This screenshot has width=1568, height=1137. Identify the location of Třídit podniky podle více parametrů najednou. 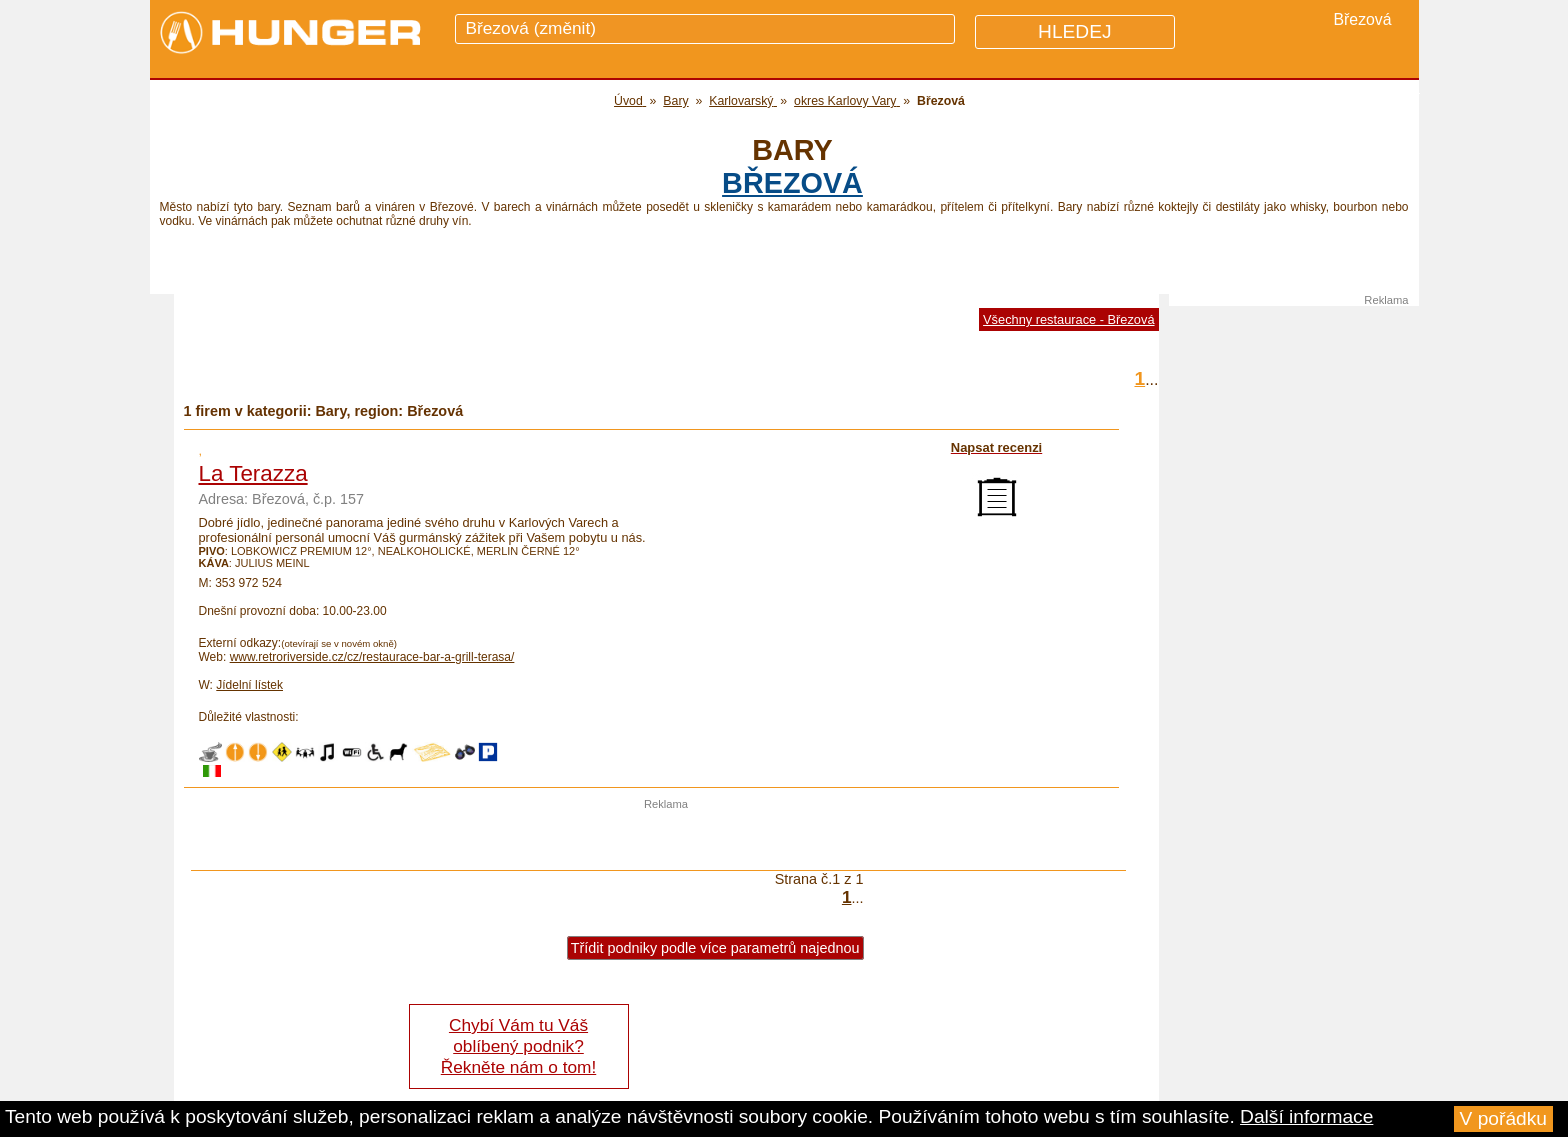
(715, 948).